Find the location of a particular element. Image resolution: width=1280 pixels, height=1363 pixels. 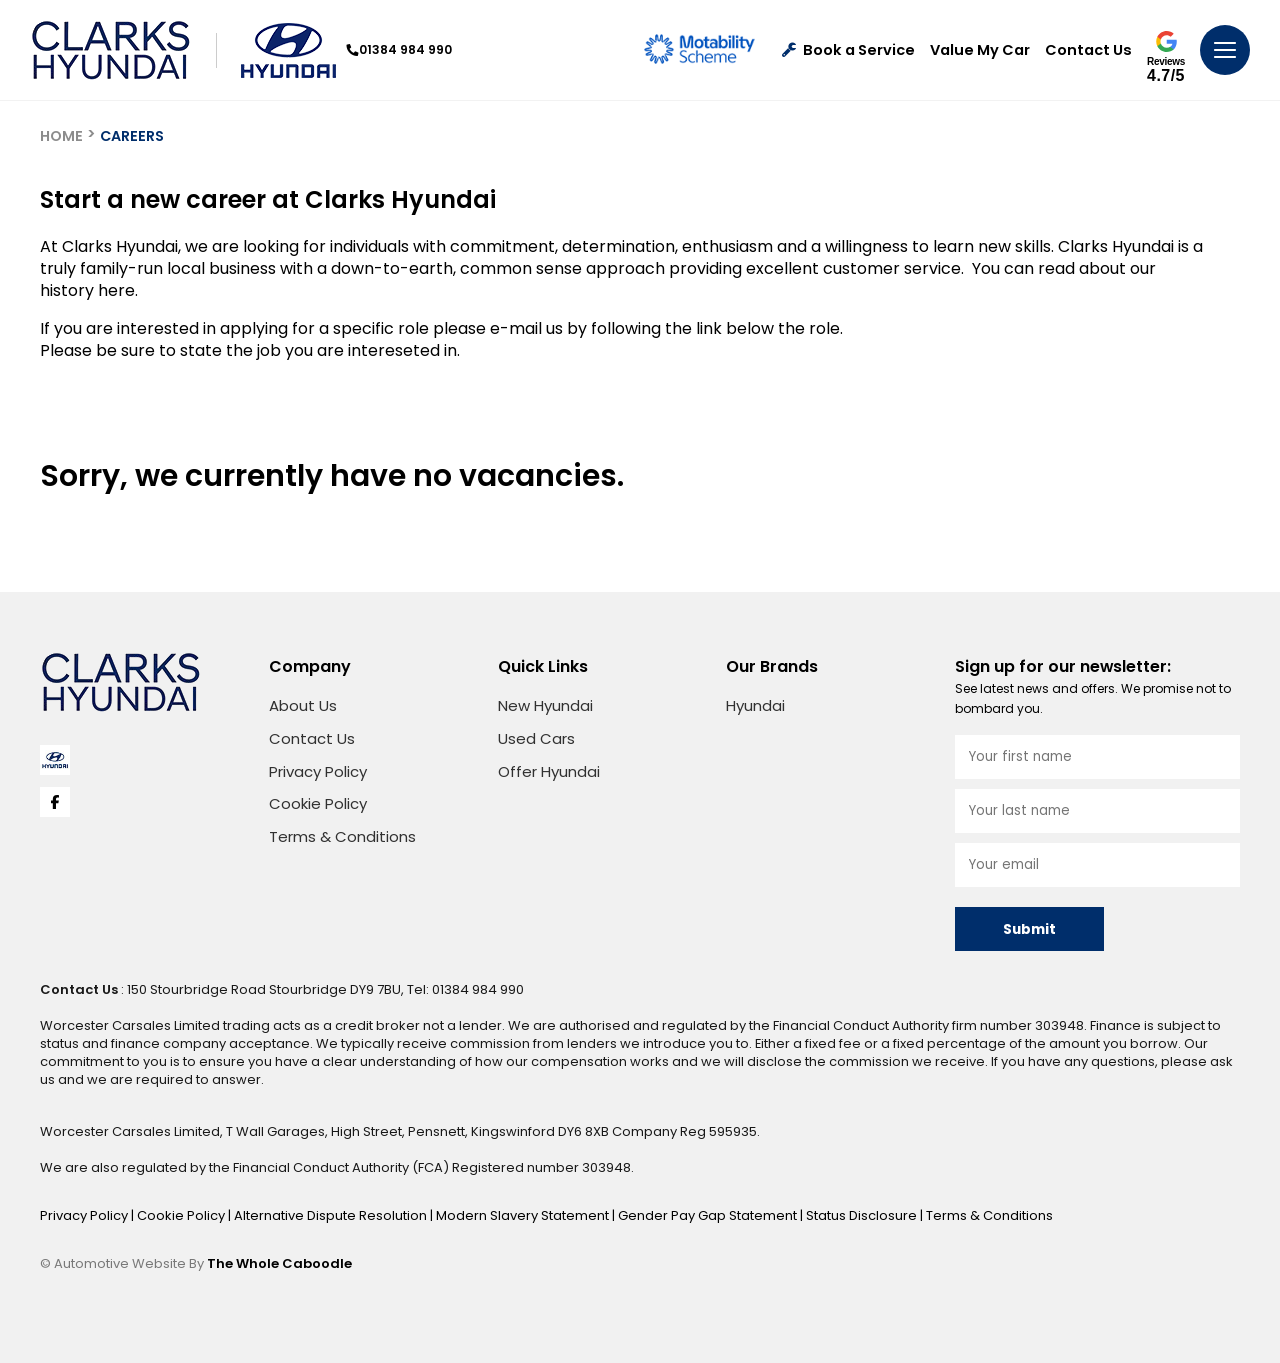

Cookie Policy is located at coordinates (318, 803).